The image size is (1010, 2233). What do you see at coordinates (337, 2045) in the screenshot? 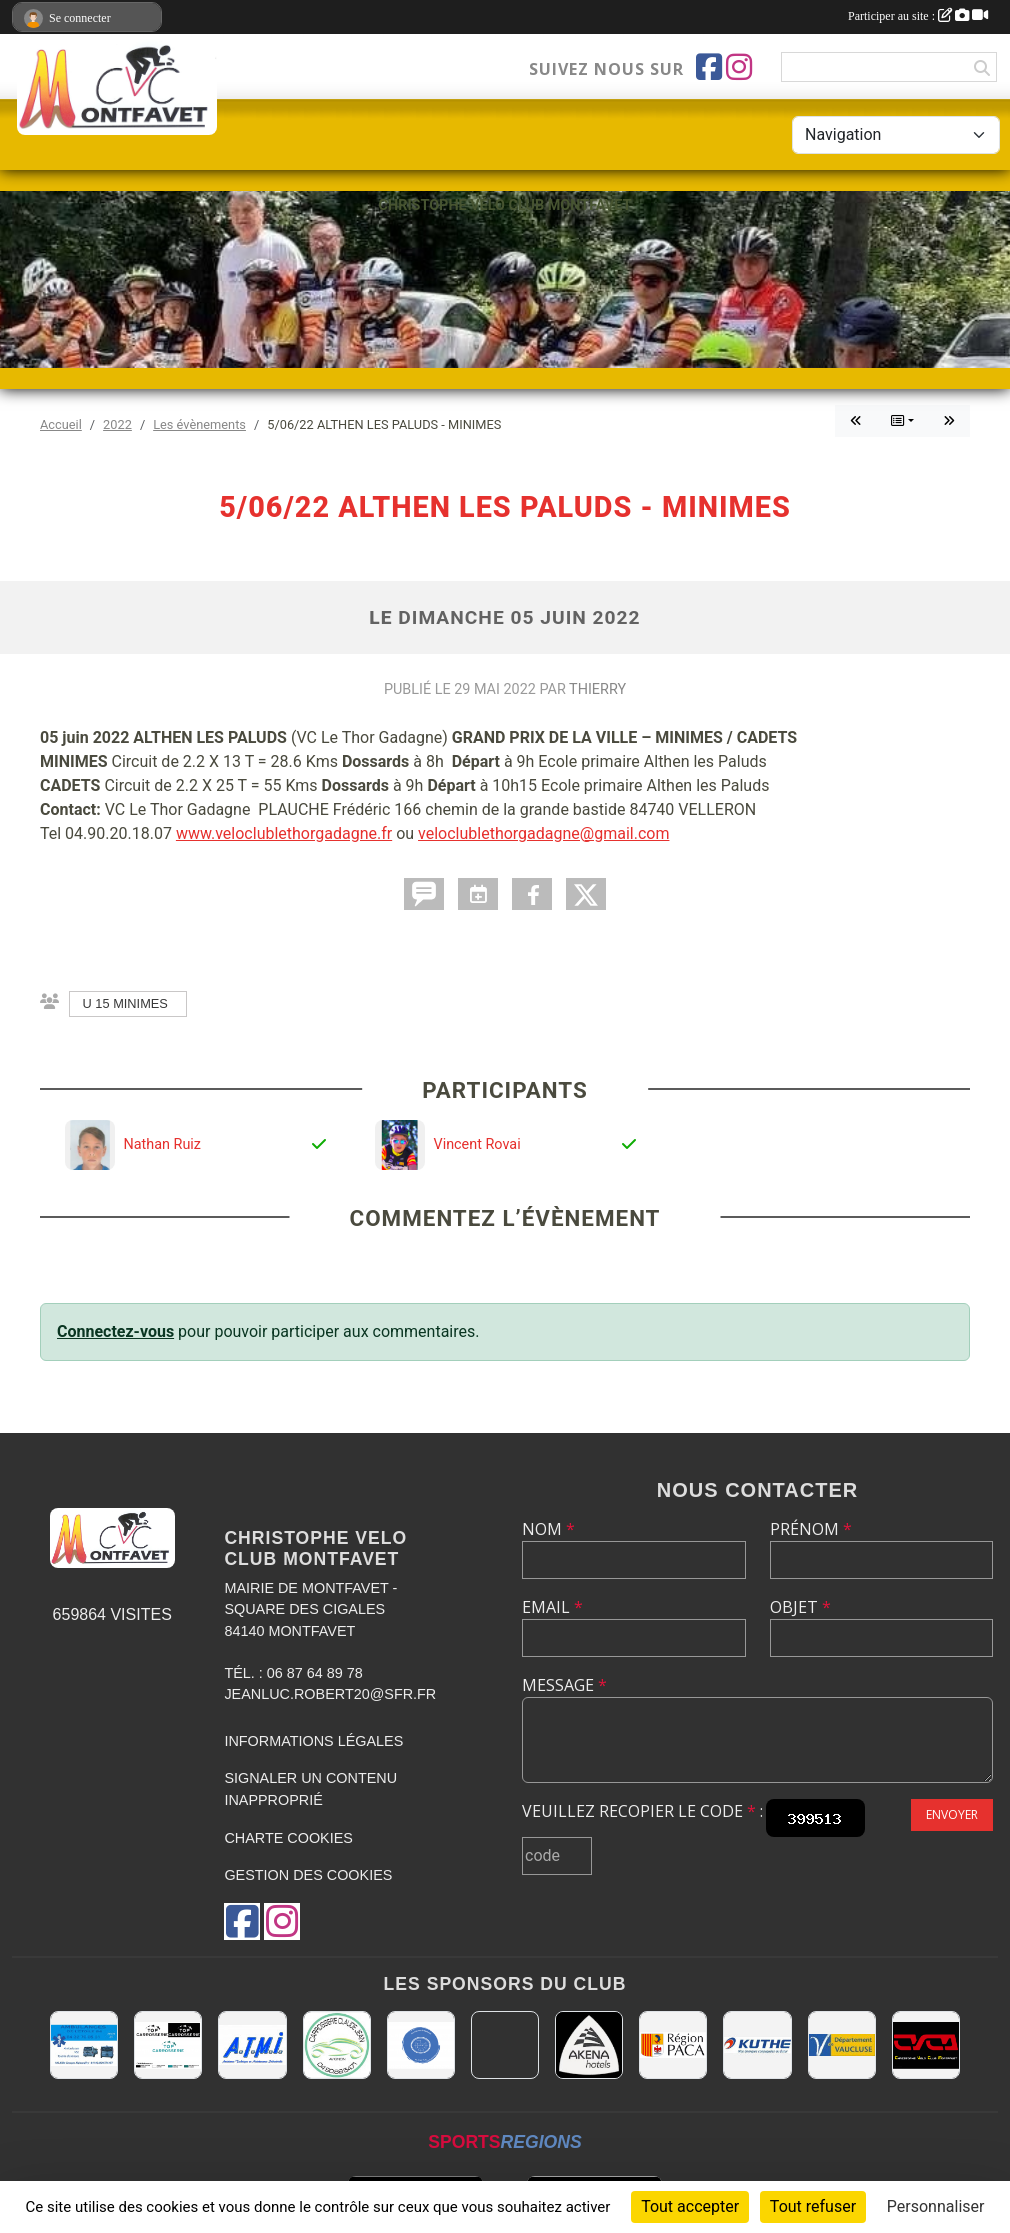
I see `[Carrosserie CLAUDE JEAN 84000 AVIGNON]` at bounding box center [337, 2045].